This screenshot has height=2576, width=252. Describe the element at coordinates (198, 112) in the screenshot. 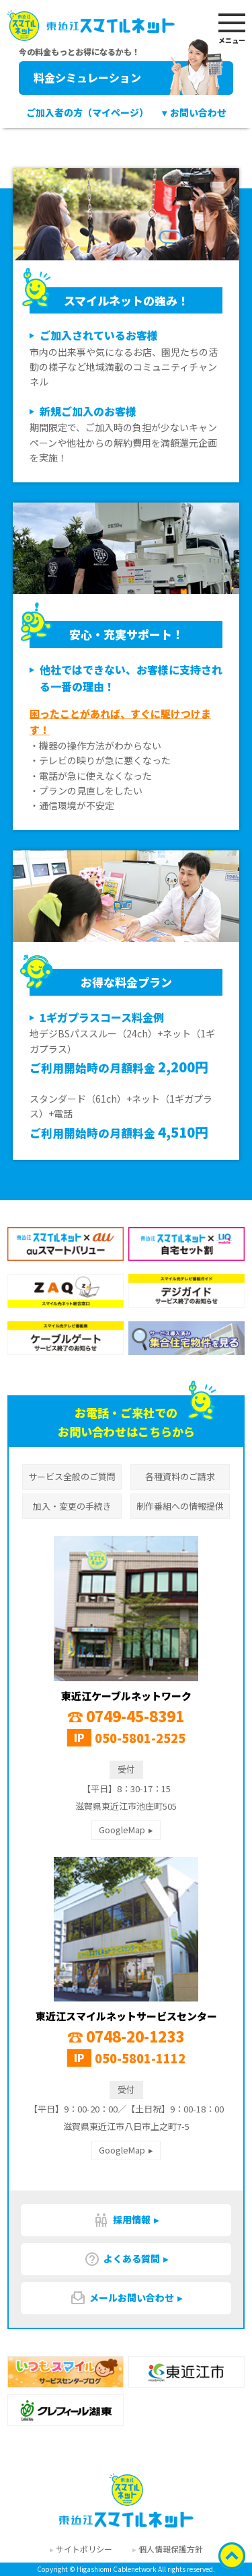

I see `お問い合わせ` at that location.